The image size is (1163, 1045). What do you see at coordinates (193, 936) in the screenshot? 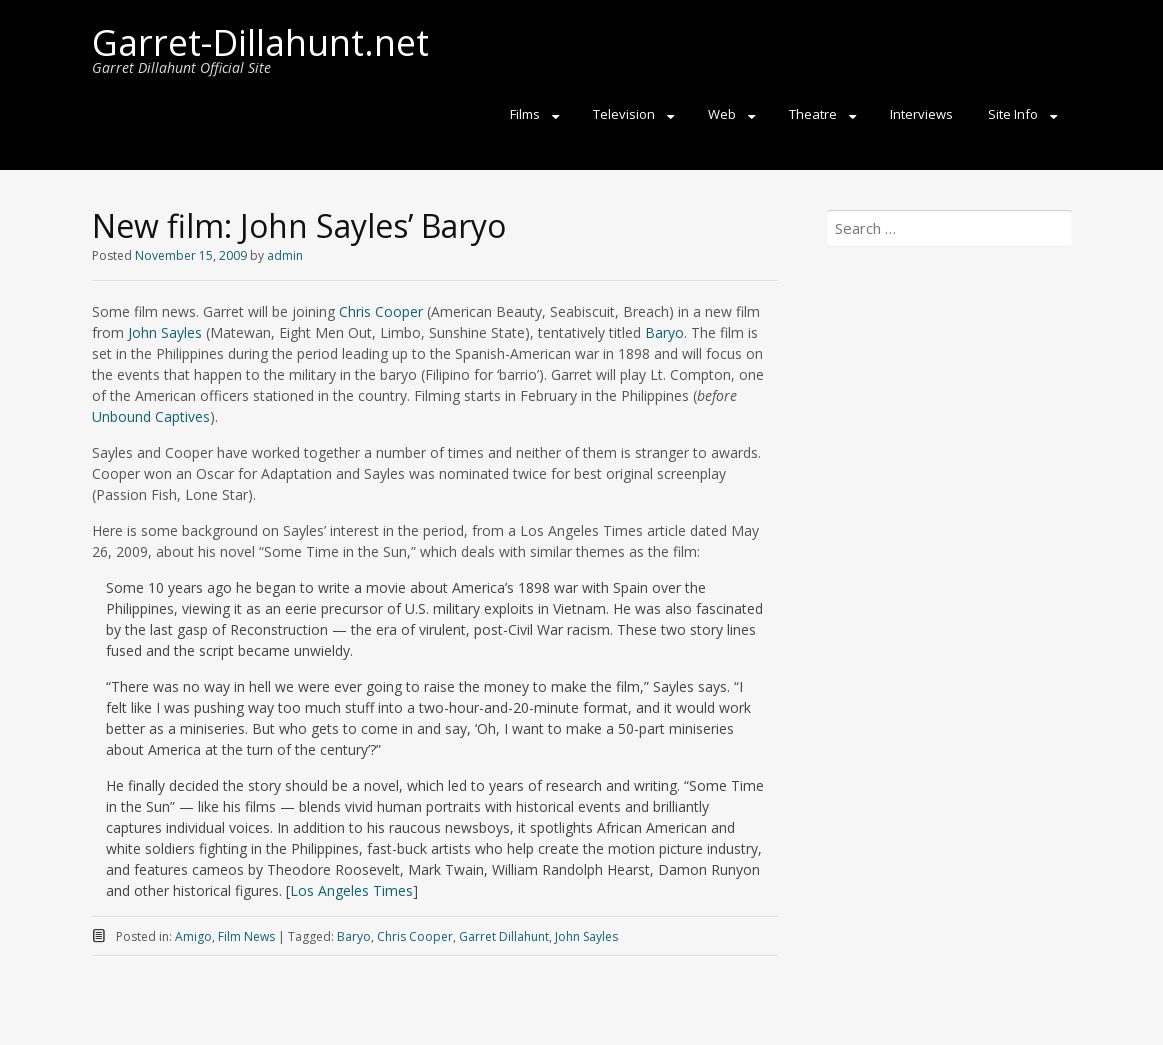
I see `Amigo` at bounding box center [193, 936].